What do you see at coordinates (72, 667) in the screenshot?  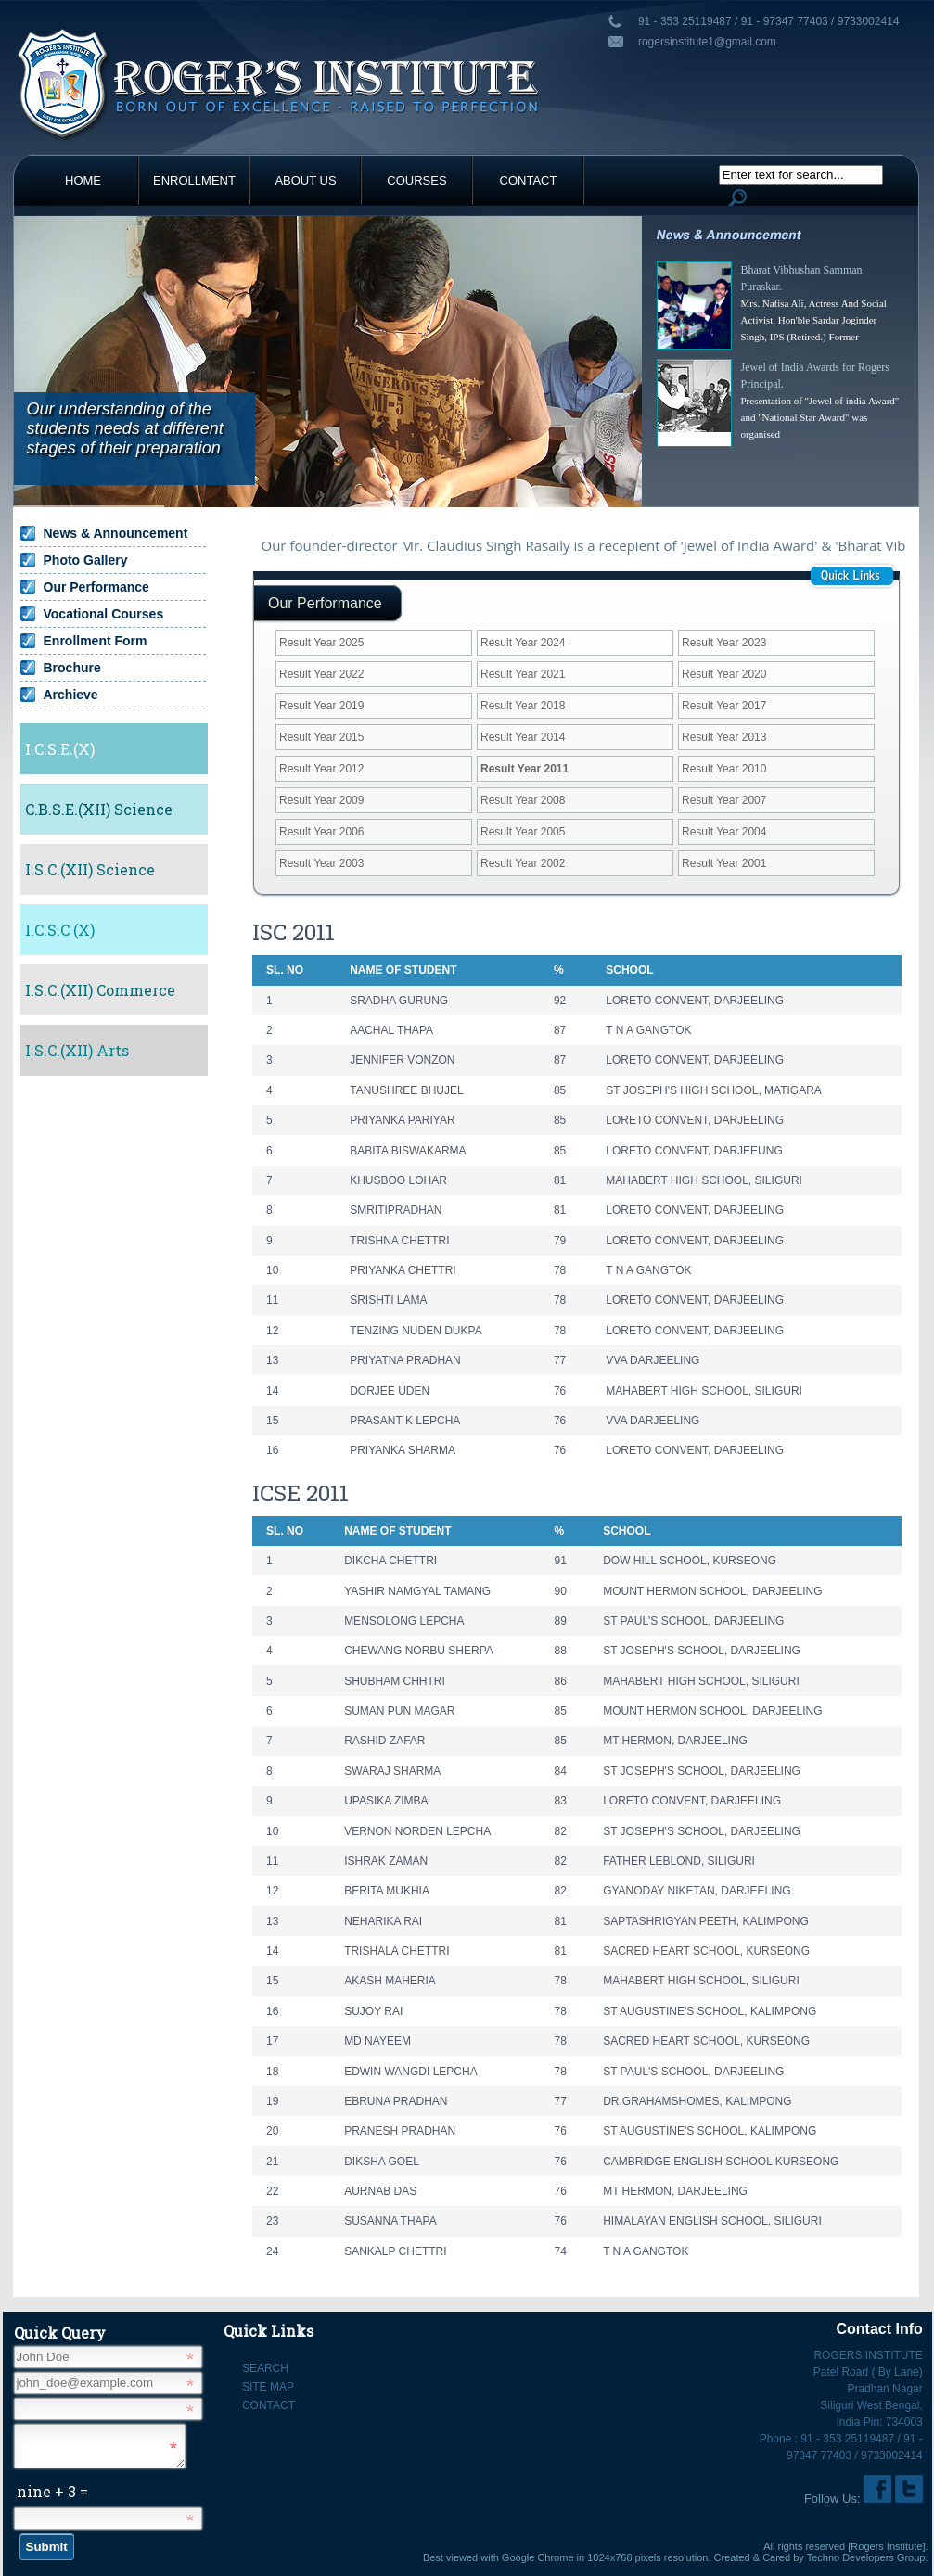 I see `Brochure` at bounding box center [72, 667].